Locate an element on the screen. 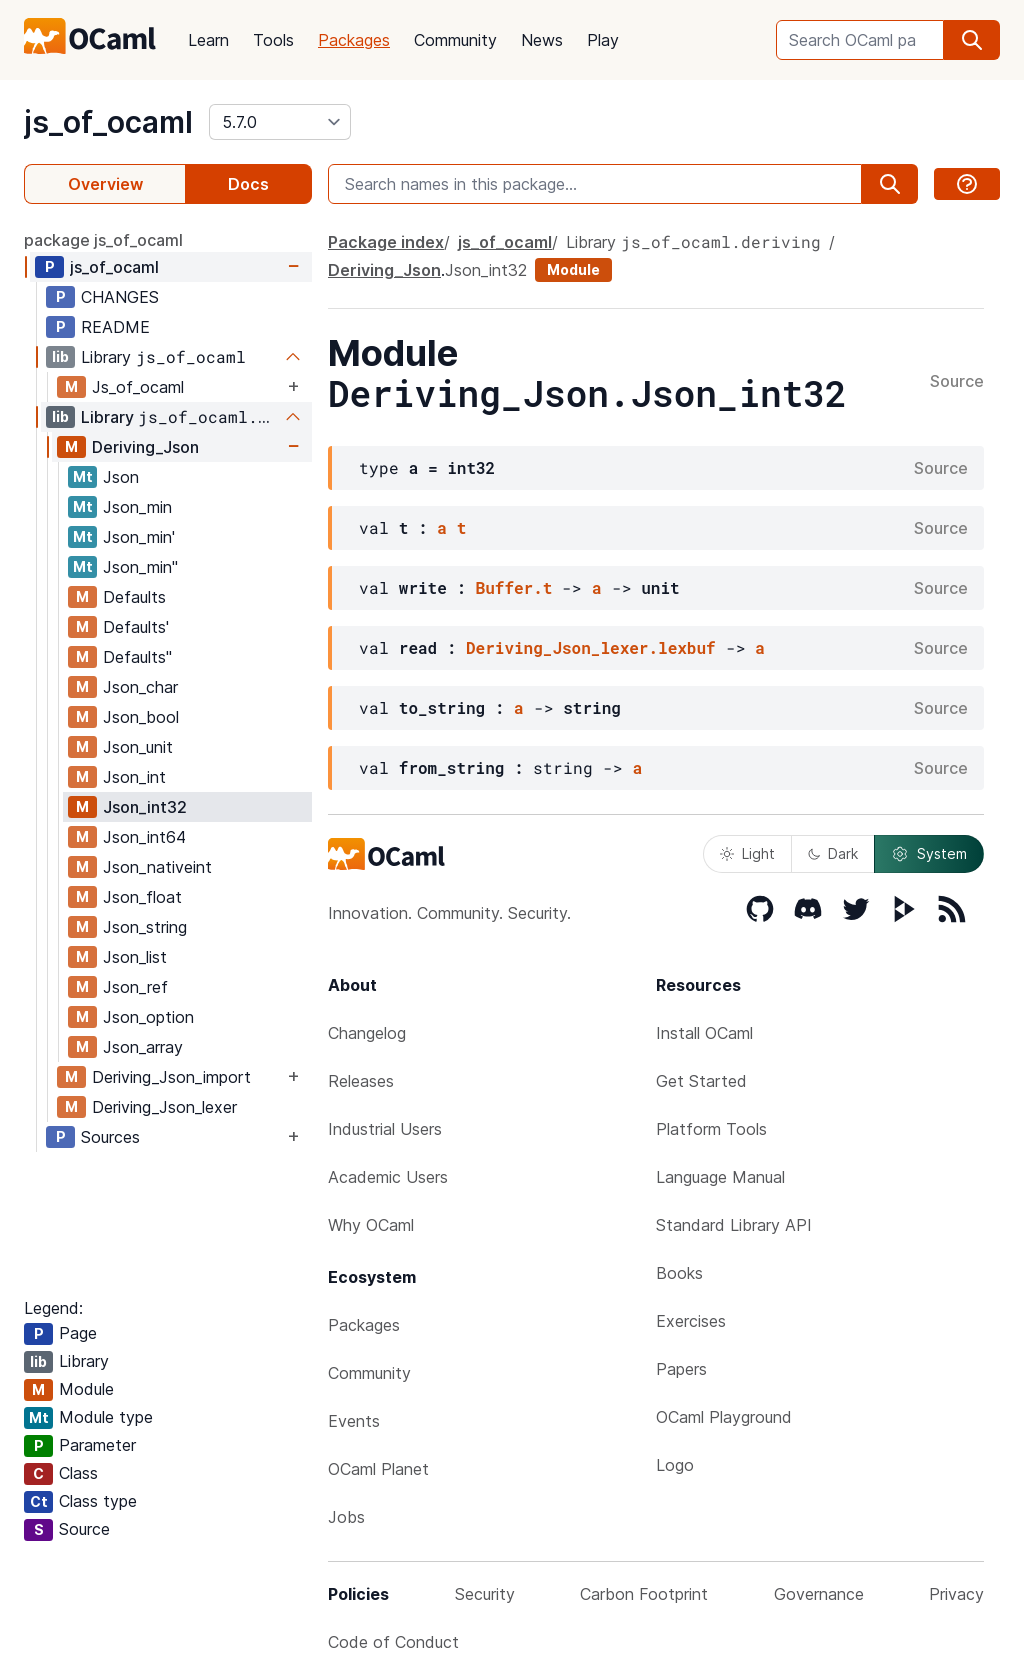 The height and width of the screenshot is (1674, 1024). Module [module] is located at coordinates (573, 269).